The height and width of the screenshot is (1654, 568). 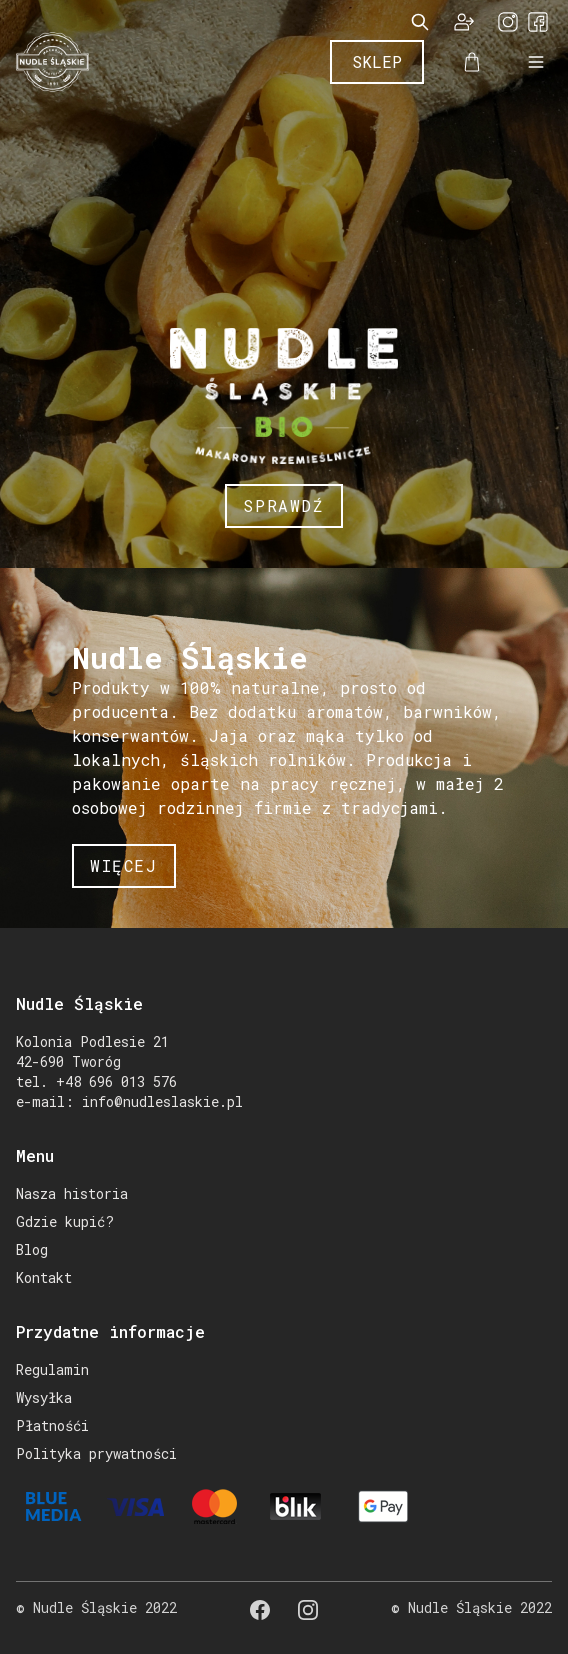 What do you see at coordinates (124, 865) in the screenshot?
I see `więcej` at bounding box center [124, 865].